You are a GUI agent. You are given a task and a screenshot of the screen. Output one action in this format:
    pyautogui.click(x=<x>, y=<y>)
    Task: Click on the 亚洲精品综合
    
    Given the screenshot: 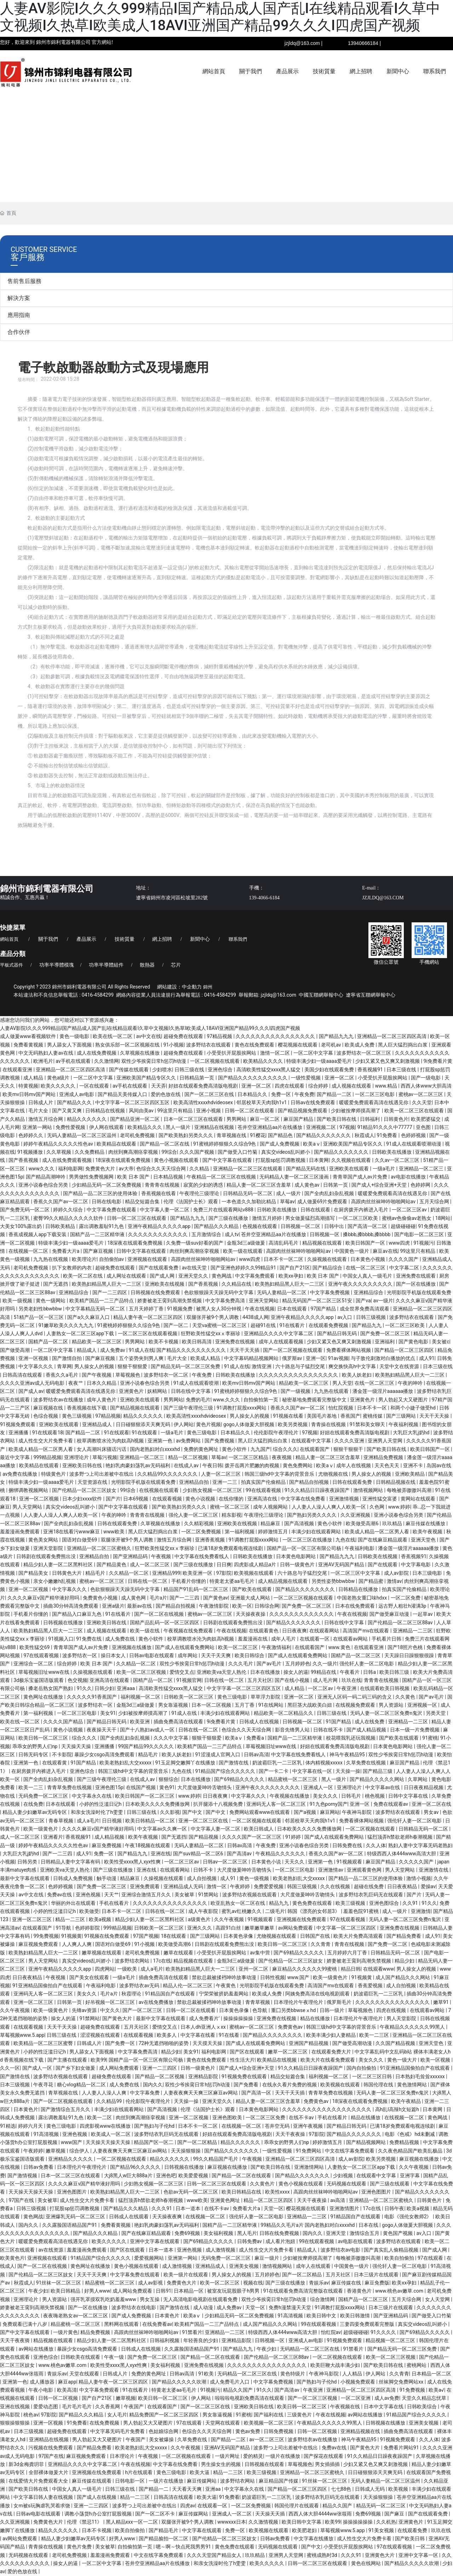 What is the action you would take?
    pyautogui.click(x=74, y=1292)
    